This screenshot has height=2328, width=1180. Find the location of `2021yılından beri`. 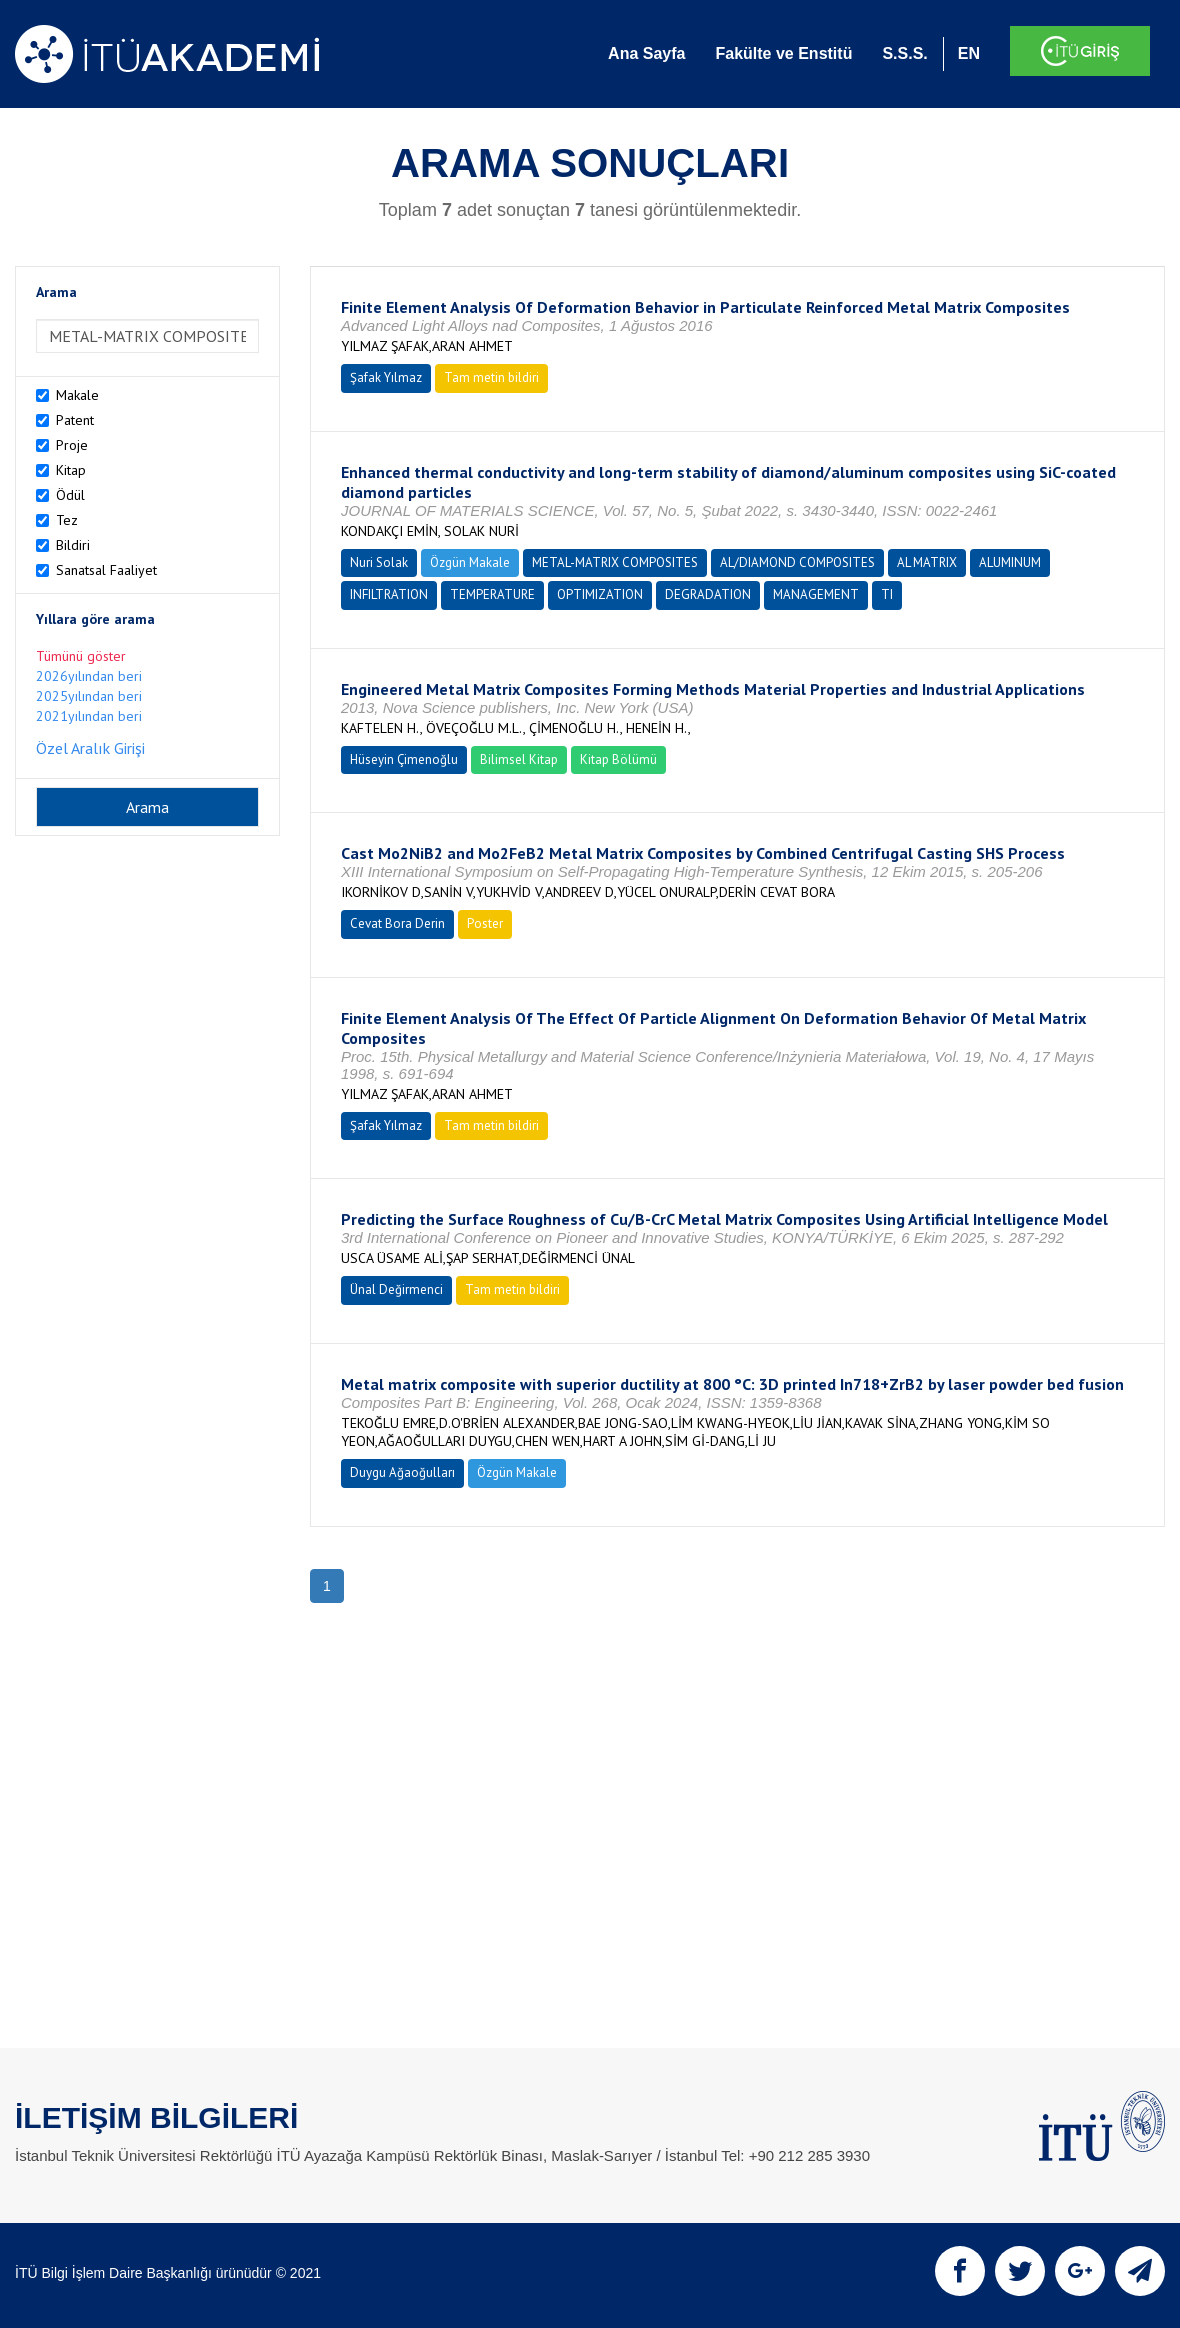

2021yılından beri is located at coordinates (89, 716).